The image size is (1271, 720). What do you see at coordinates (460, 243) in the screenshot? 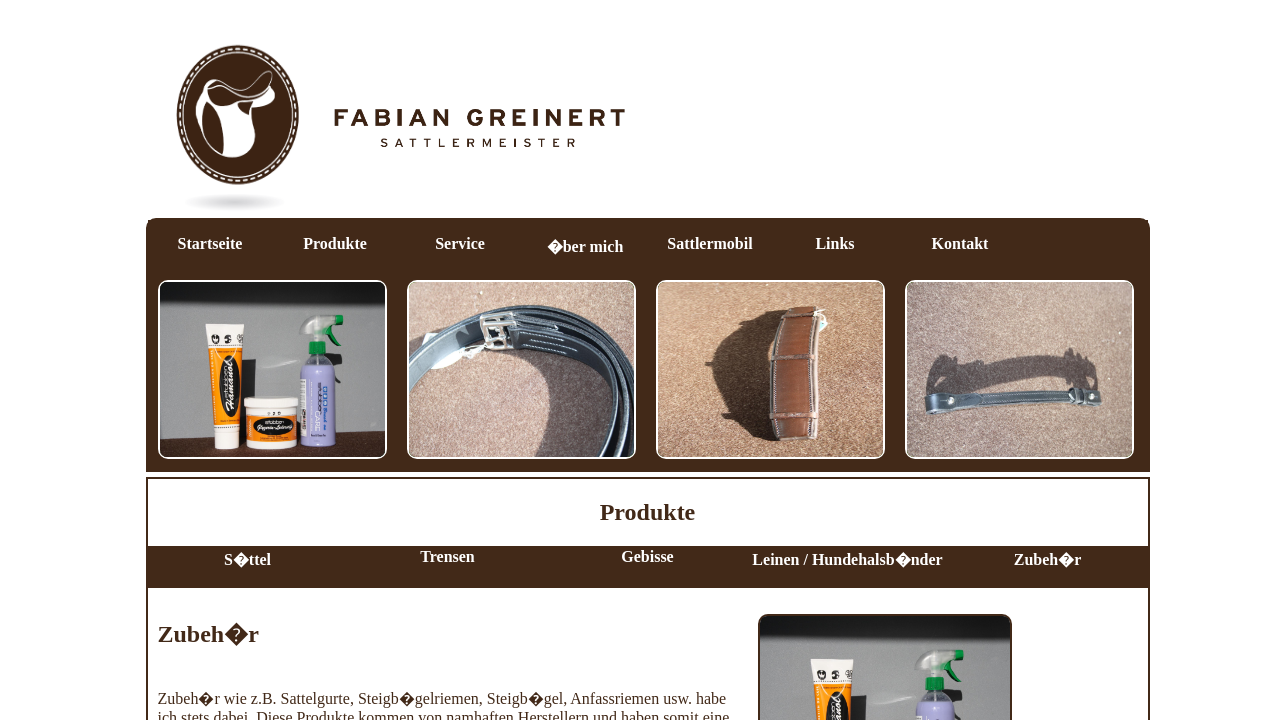
I see `Service` at bounding box center [460, 243].